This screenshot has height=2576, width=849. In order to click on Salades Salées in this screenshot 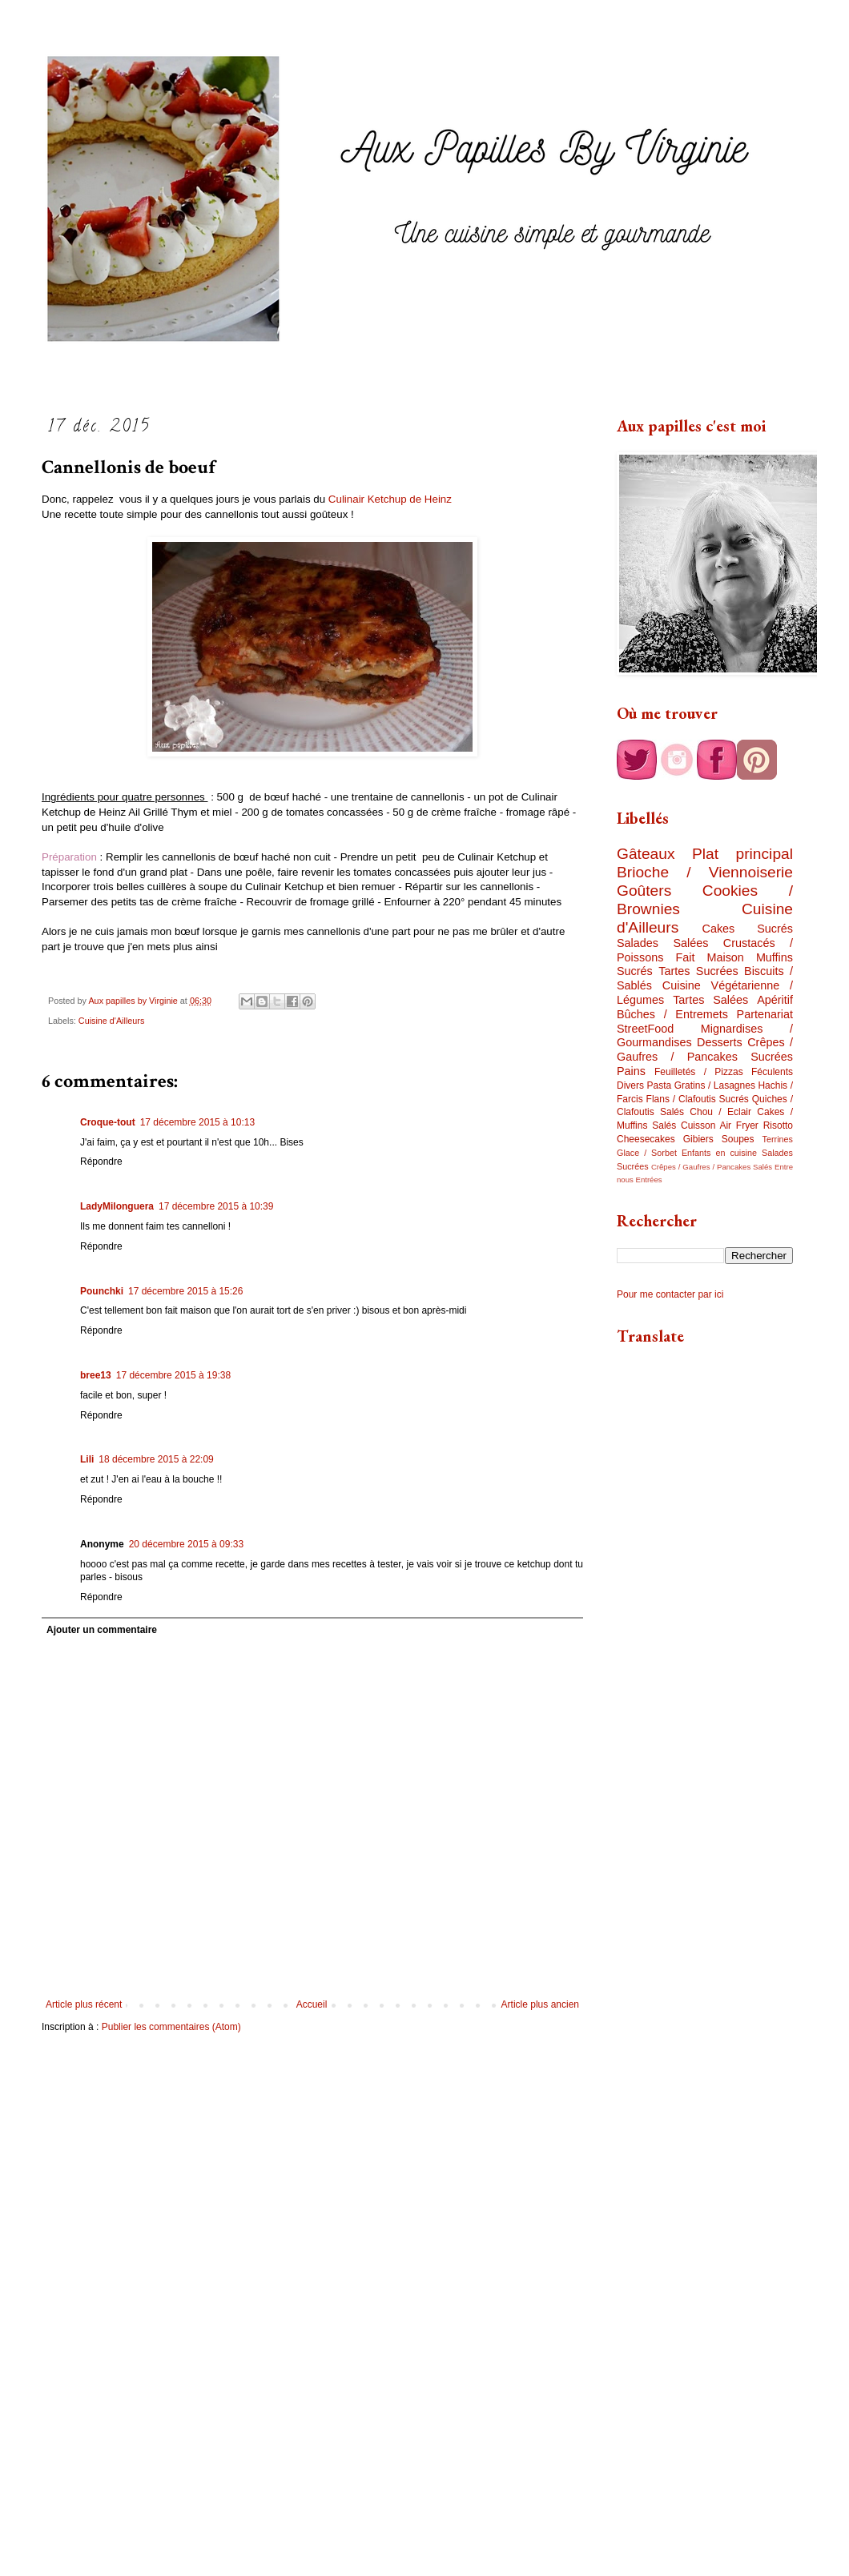, I will do `click(662, 943)`.